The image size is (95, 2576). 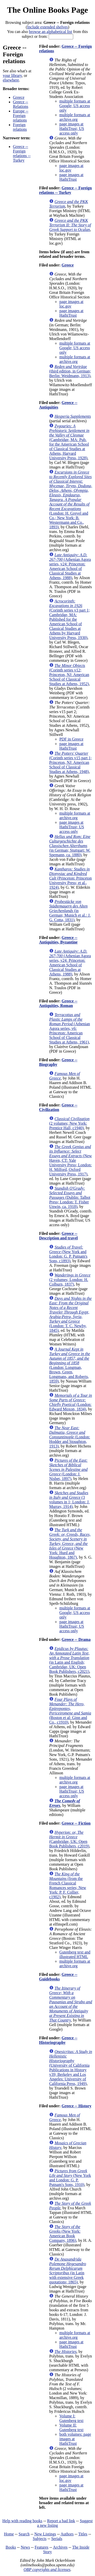 I want to click on Titles, so click(x=82, y=2534).